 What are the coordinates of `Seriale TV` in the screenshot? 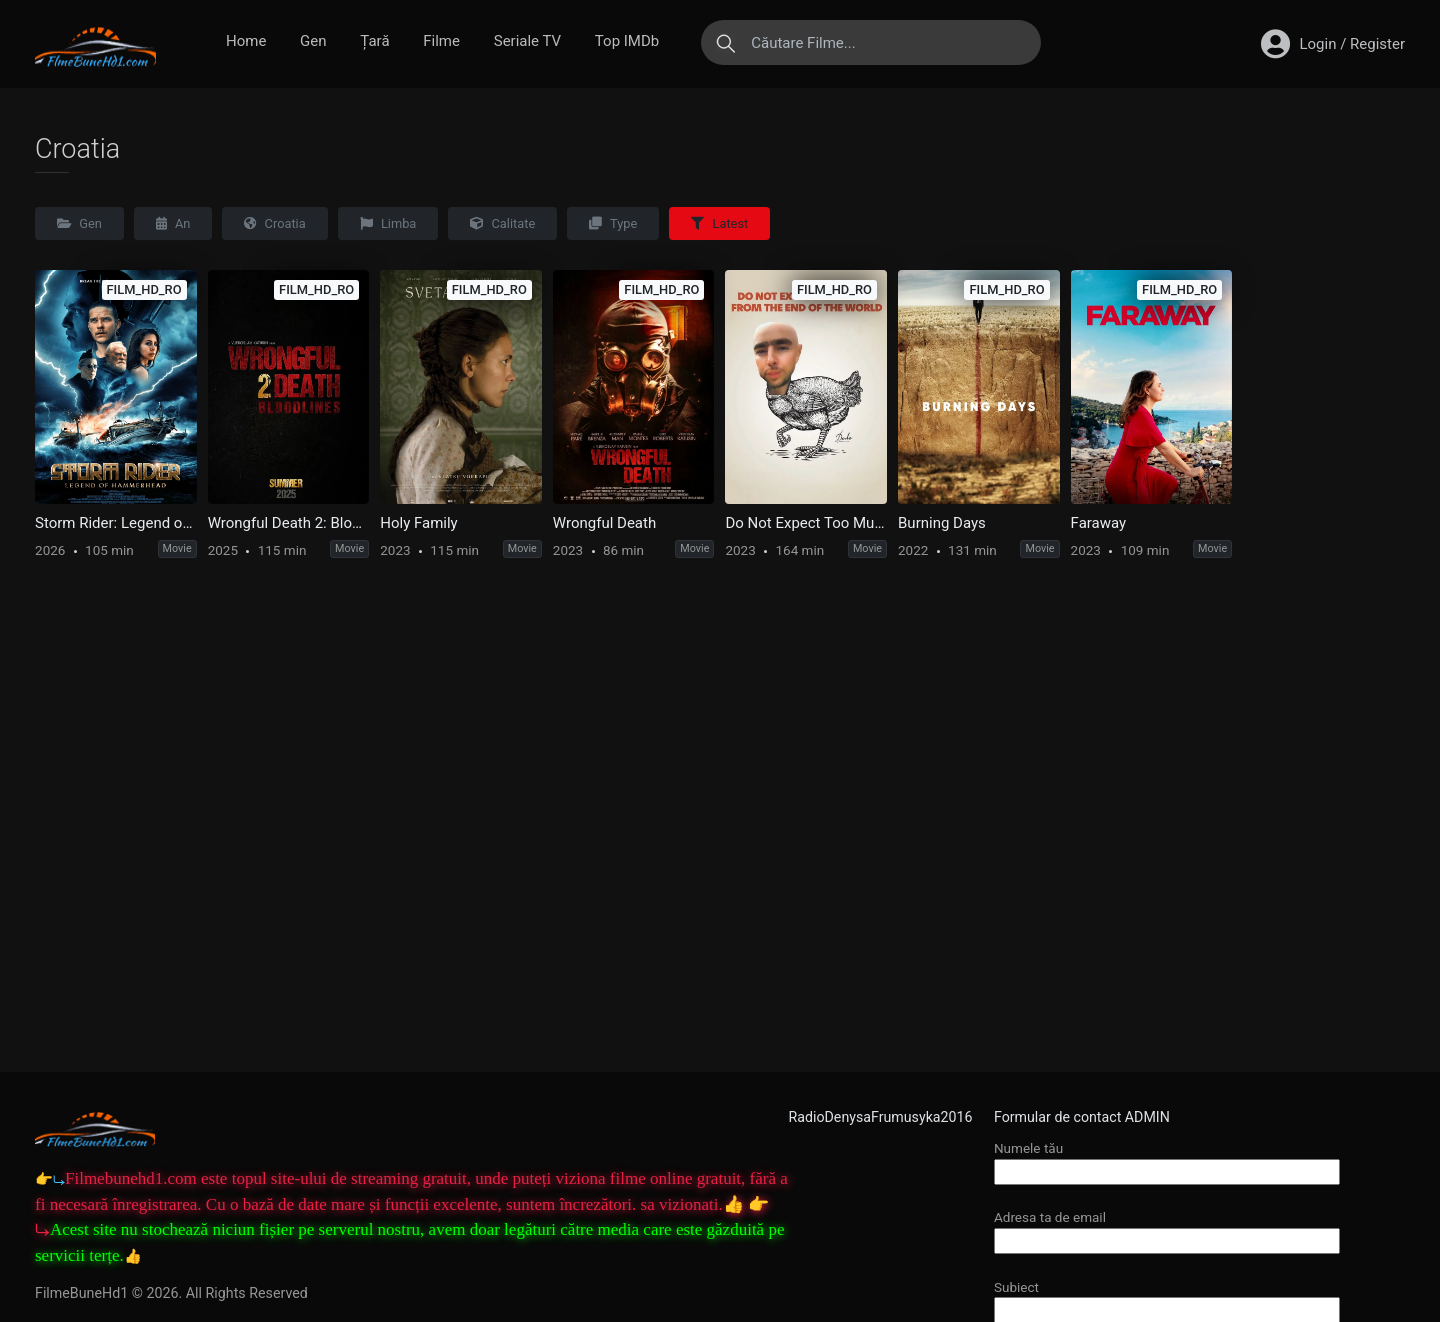 It's located at (527, 41).